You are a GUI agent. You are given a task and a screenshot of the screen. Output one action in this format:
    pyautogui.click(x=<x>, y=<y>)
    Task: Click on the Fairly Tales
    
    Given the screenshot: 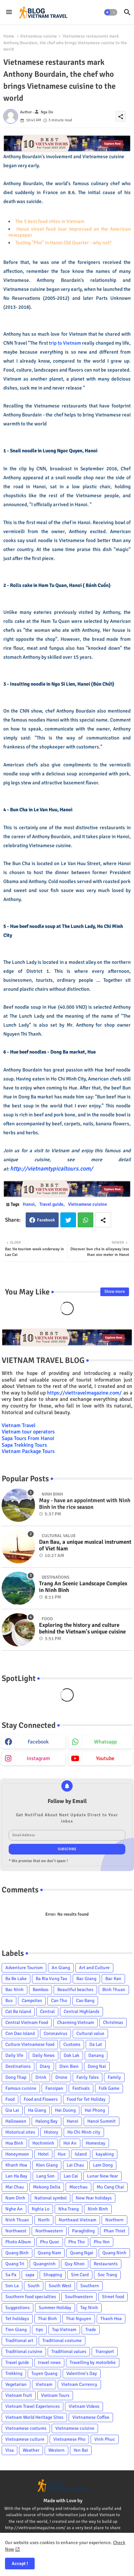 What is the action you would take?
    pyautogui.click(x=87, y=2077)
    